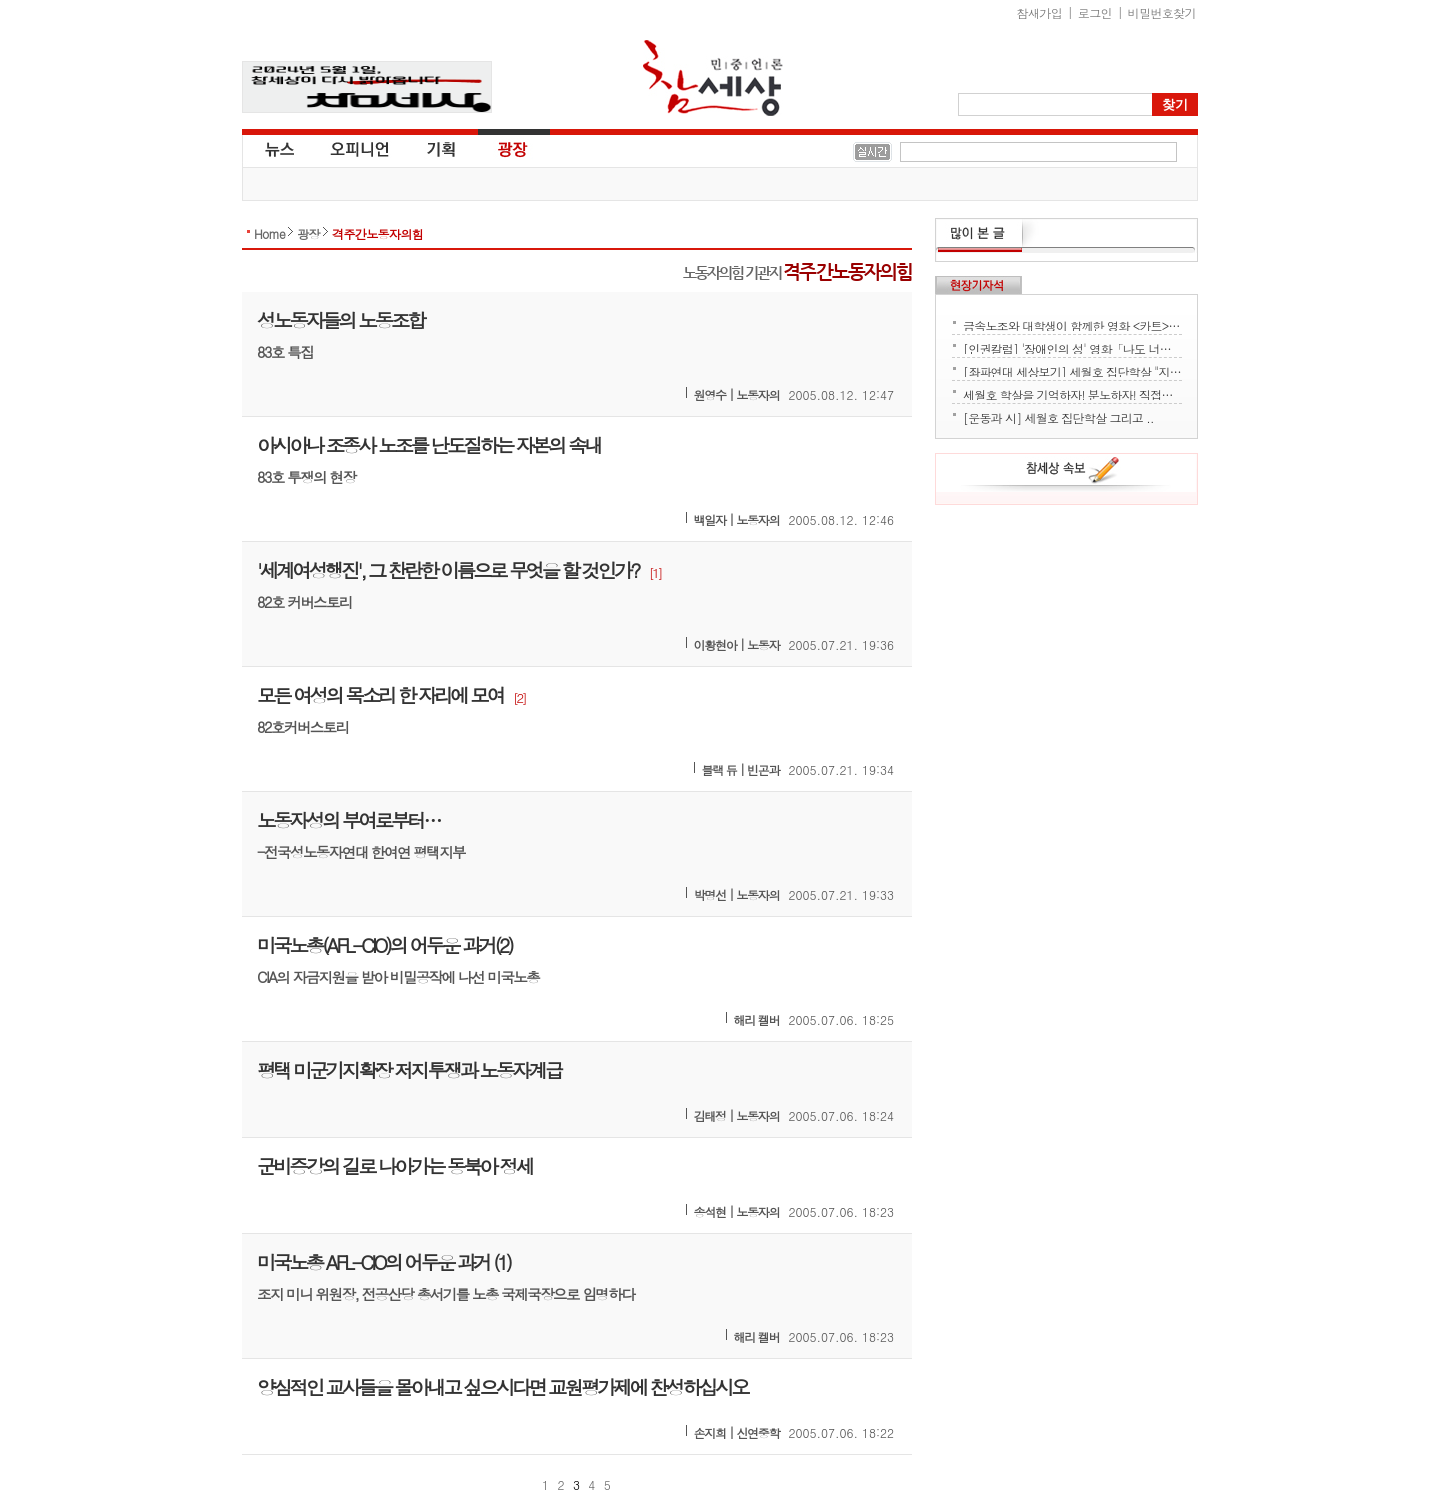 The image size is (1440, 1493). I want to click on 광장, so click(498, 148).